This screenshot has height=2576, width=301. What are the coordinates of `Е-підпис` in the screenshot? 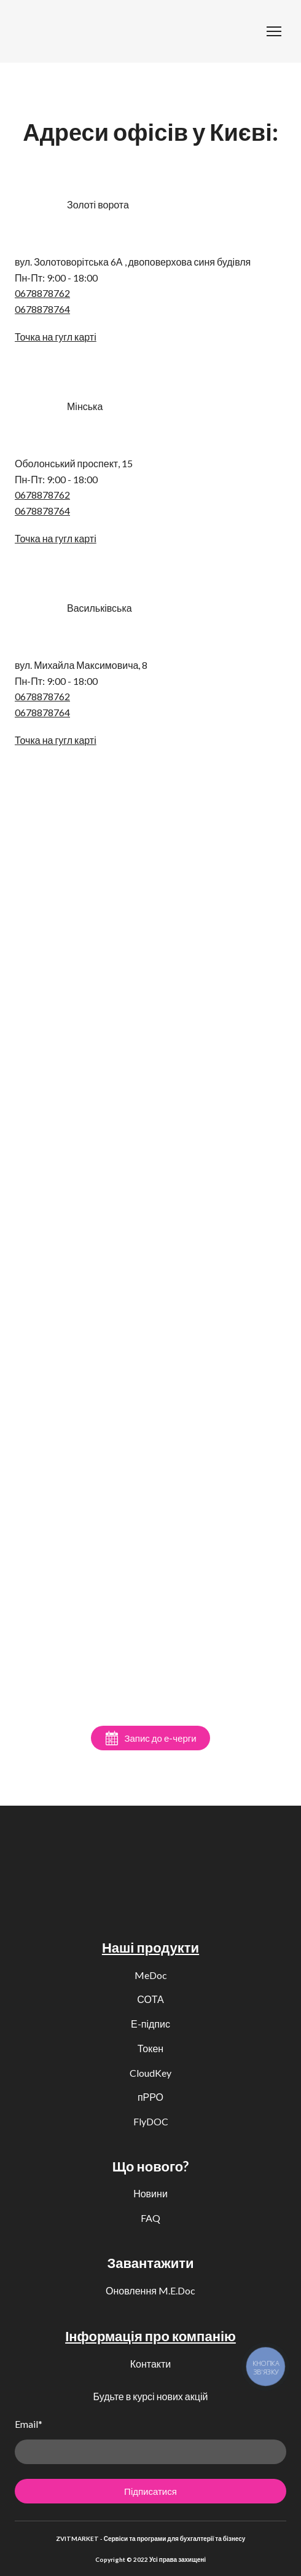 It's located at (150, 2023).